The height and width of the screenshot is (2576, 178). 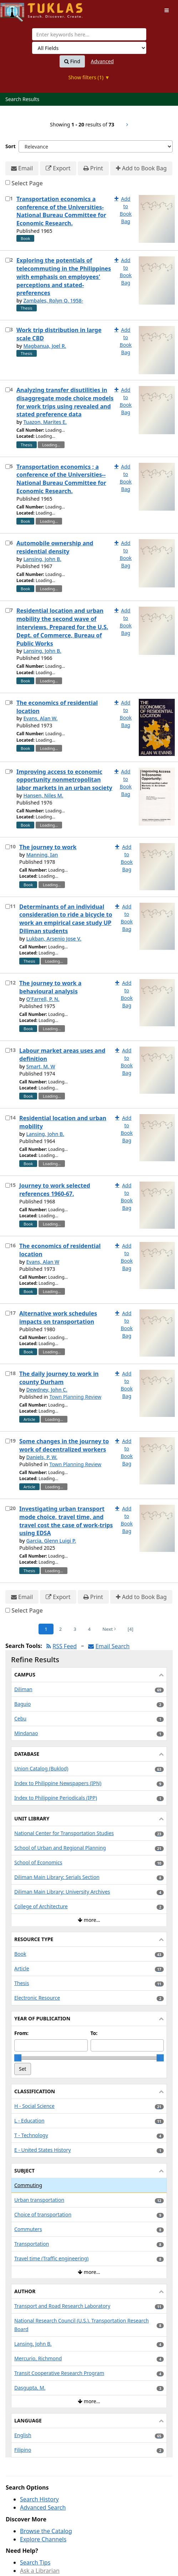 I want to click on Town Planning Review, so click(x=75, y=1396).